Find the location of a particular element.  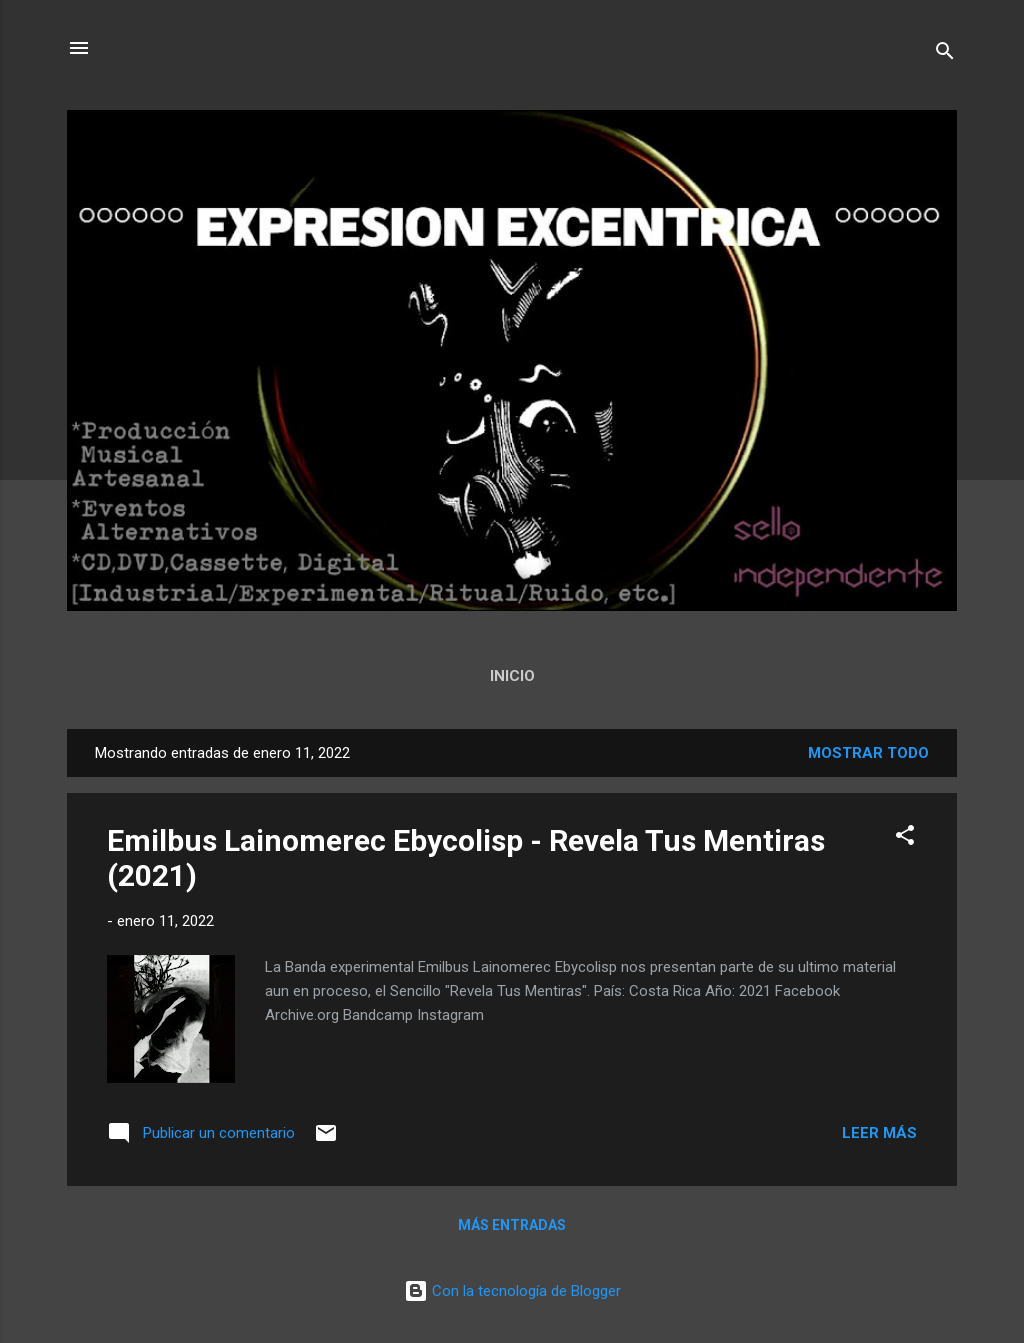

Con la tecnología de Blogger is located at coordinates (512, 1291).